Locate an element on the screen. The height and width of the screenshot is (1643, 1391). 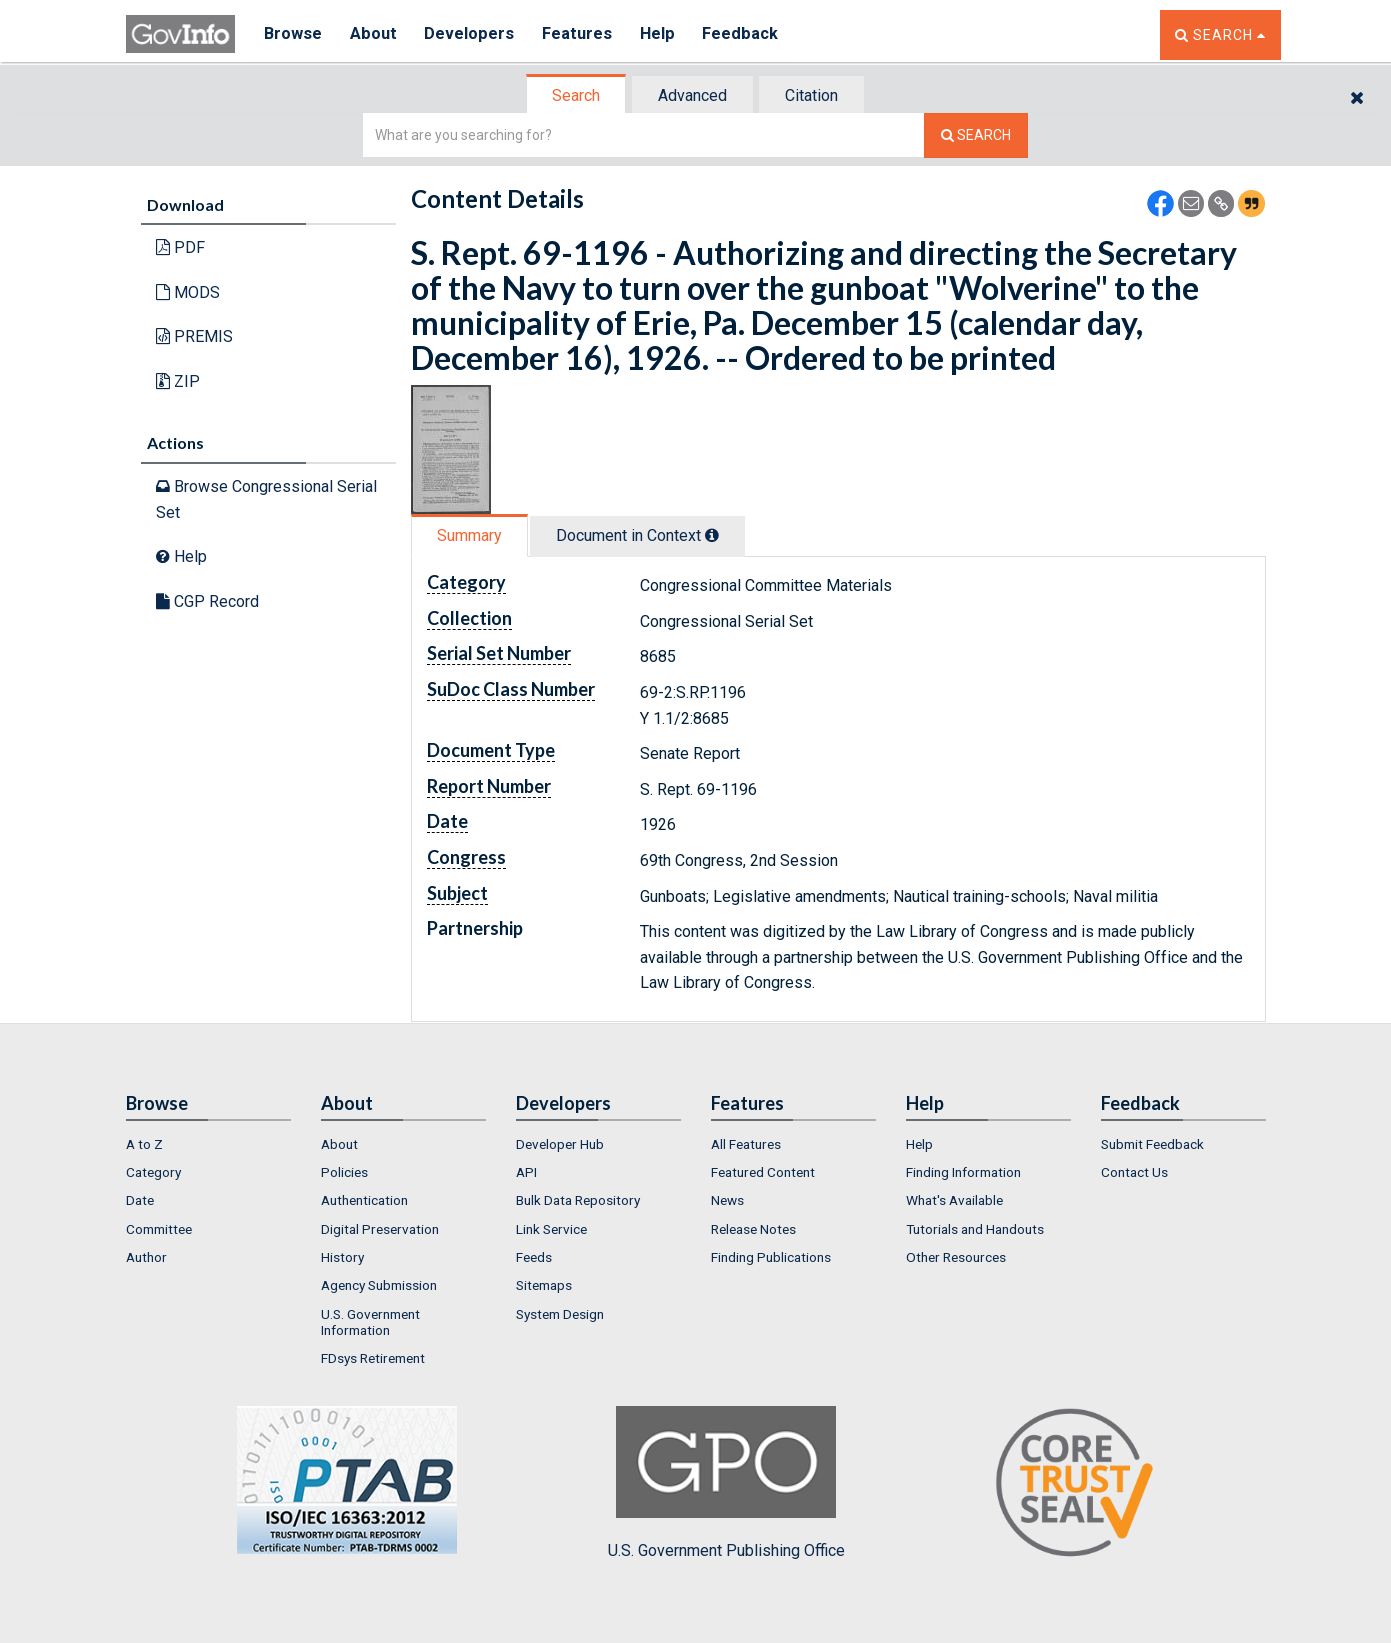
Search is located at coordinates (576, 95).